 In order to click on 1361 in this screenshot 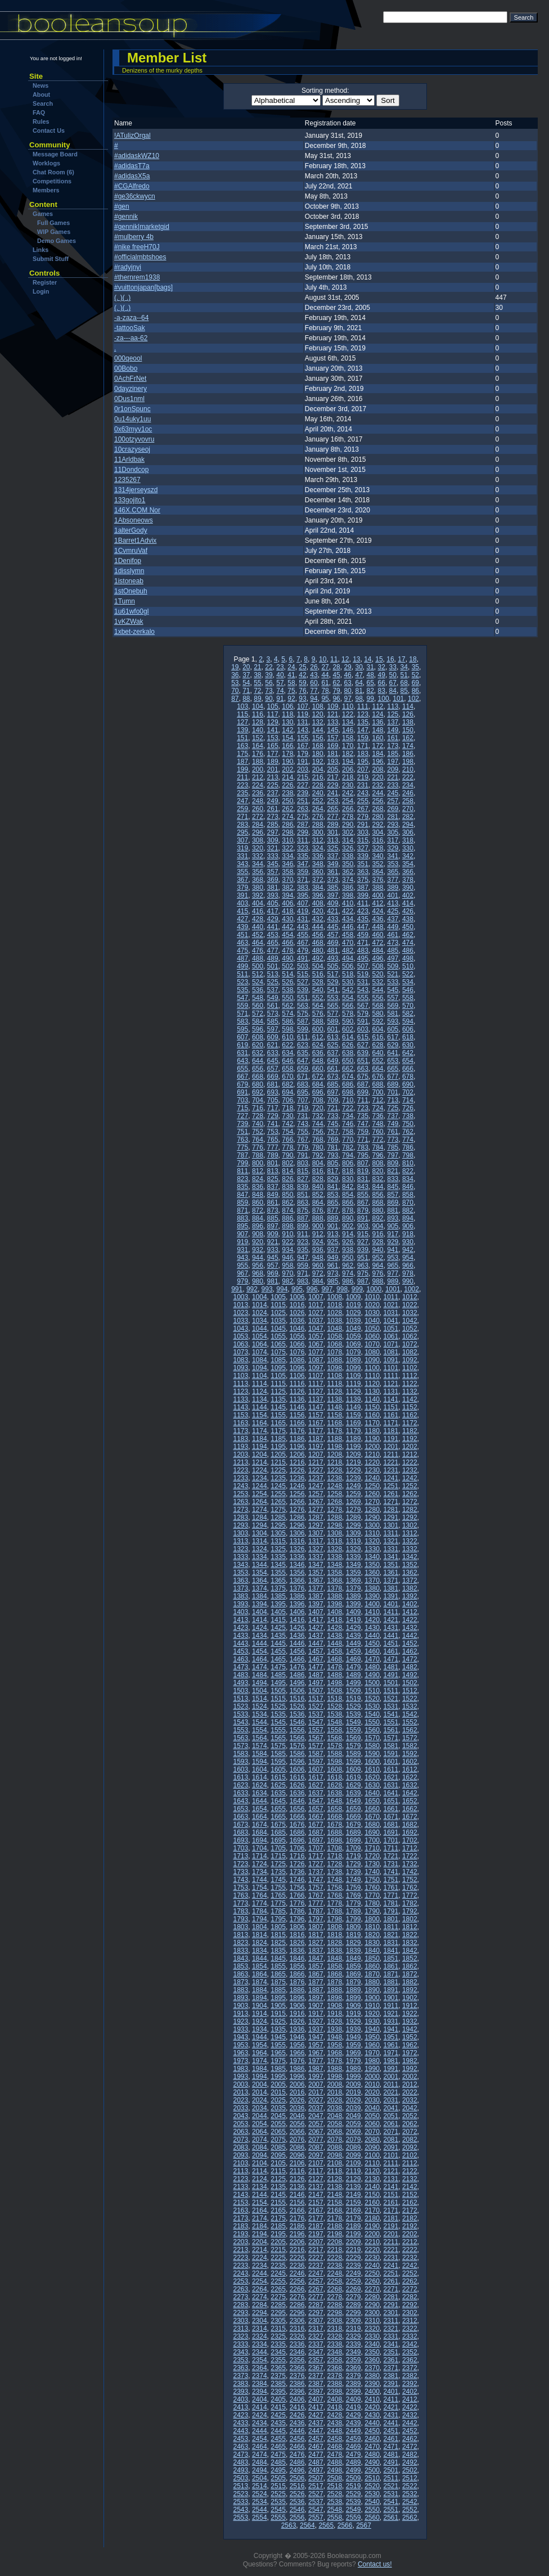, I will do `click(391, 1573)`.